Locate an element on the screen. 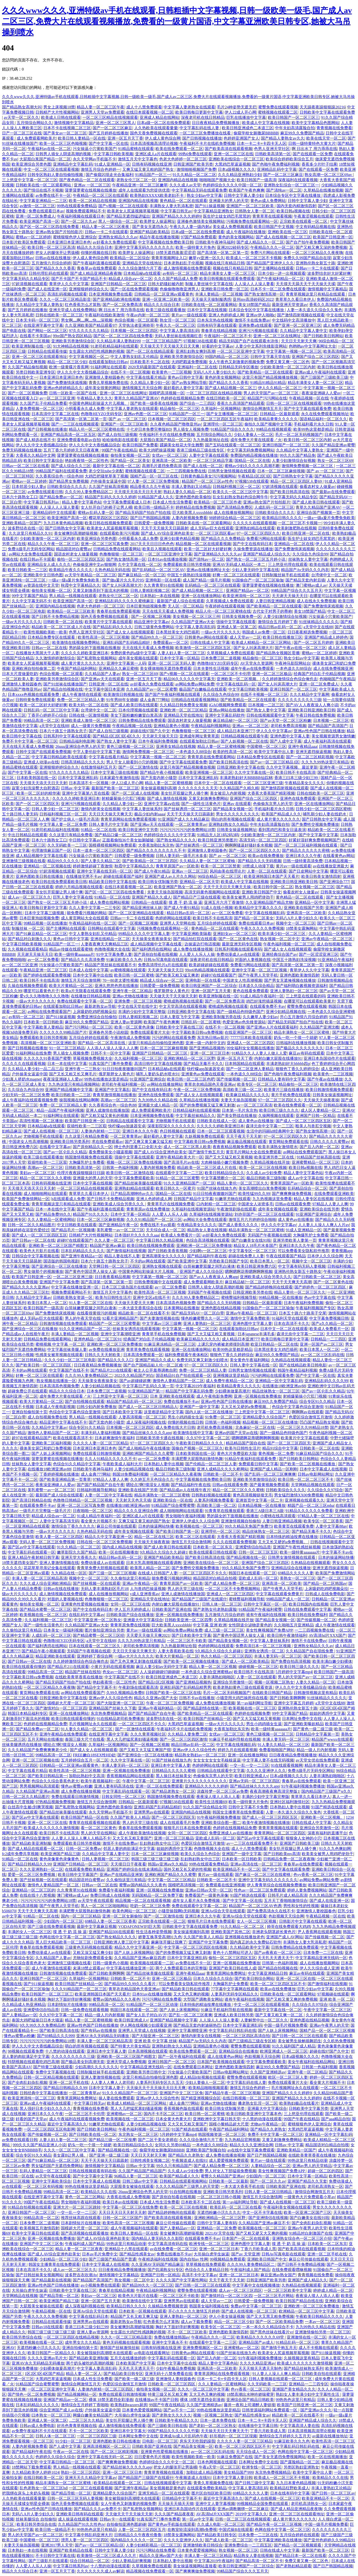 Image resolution: width=358 pixels, height=2576 pixels. 把女人的腿张开让男孩桶 is located at coordinates (57, 253).